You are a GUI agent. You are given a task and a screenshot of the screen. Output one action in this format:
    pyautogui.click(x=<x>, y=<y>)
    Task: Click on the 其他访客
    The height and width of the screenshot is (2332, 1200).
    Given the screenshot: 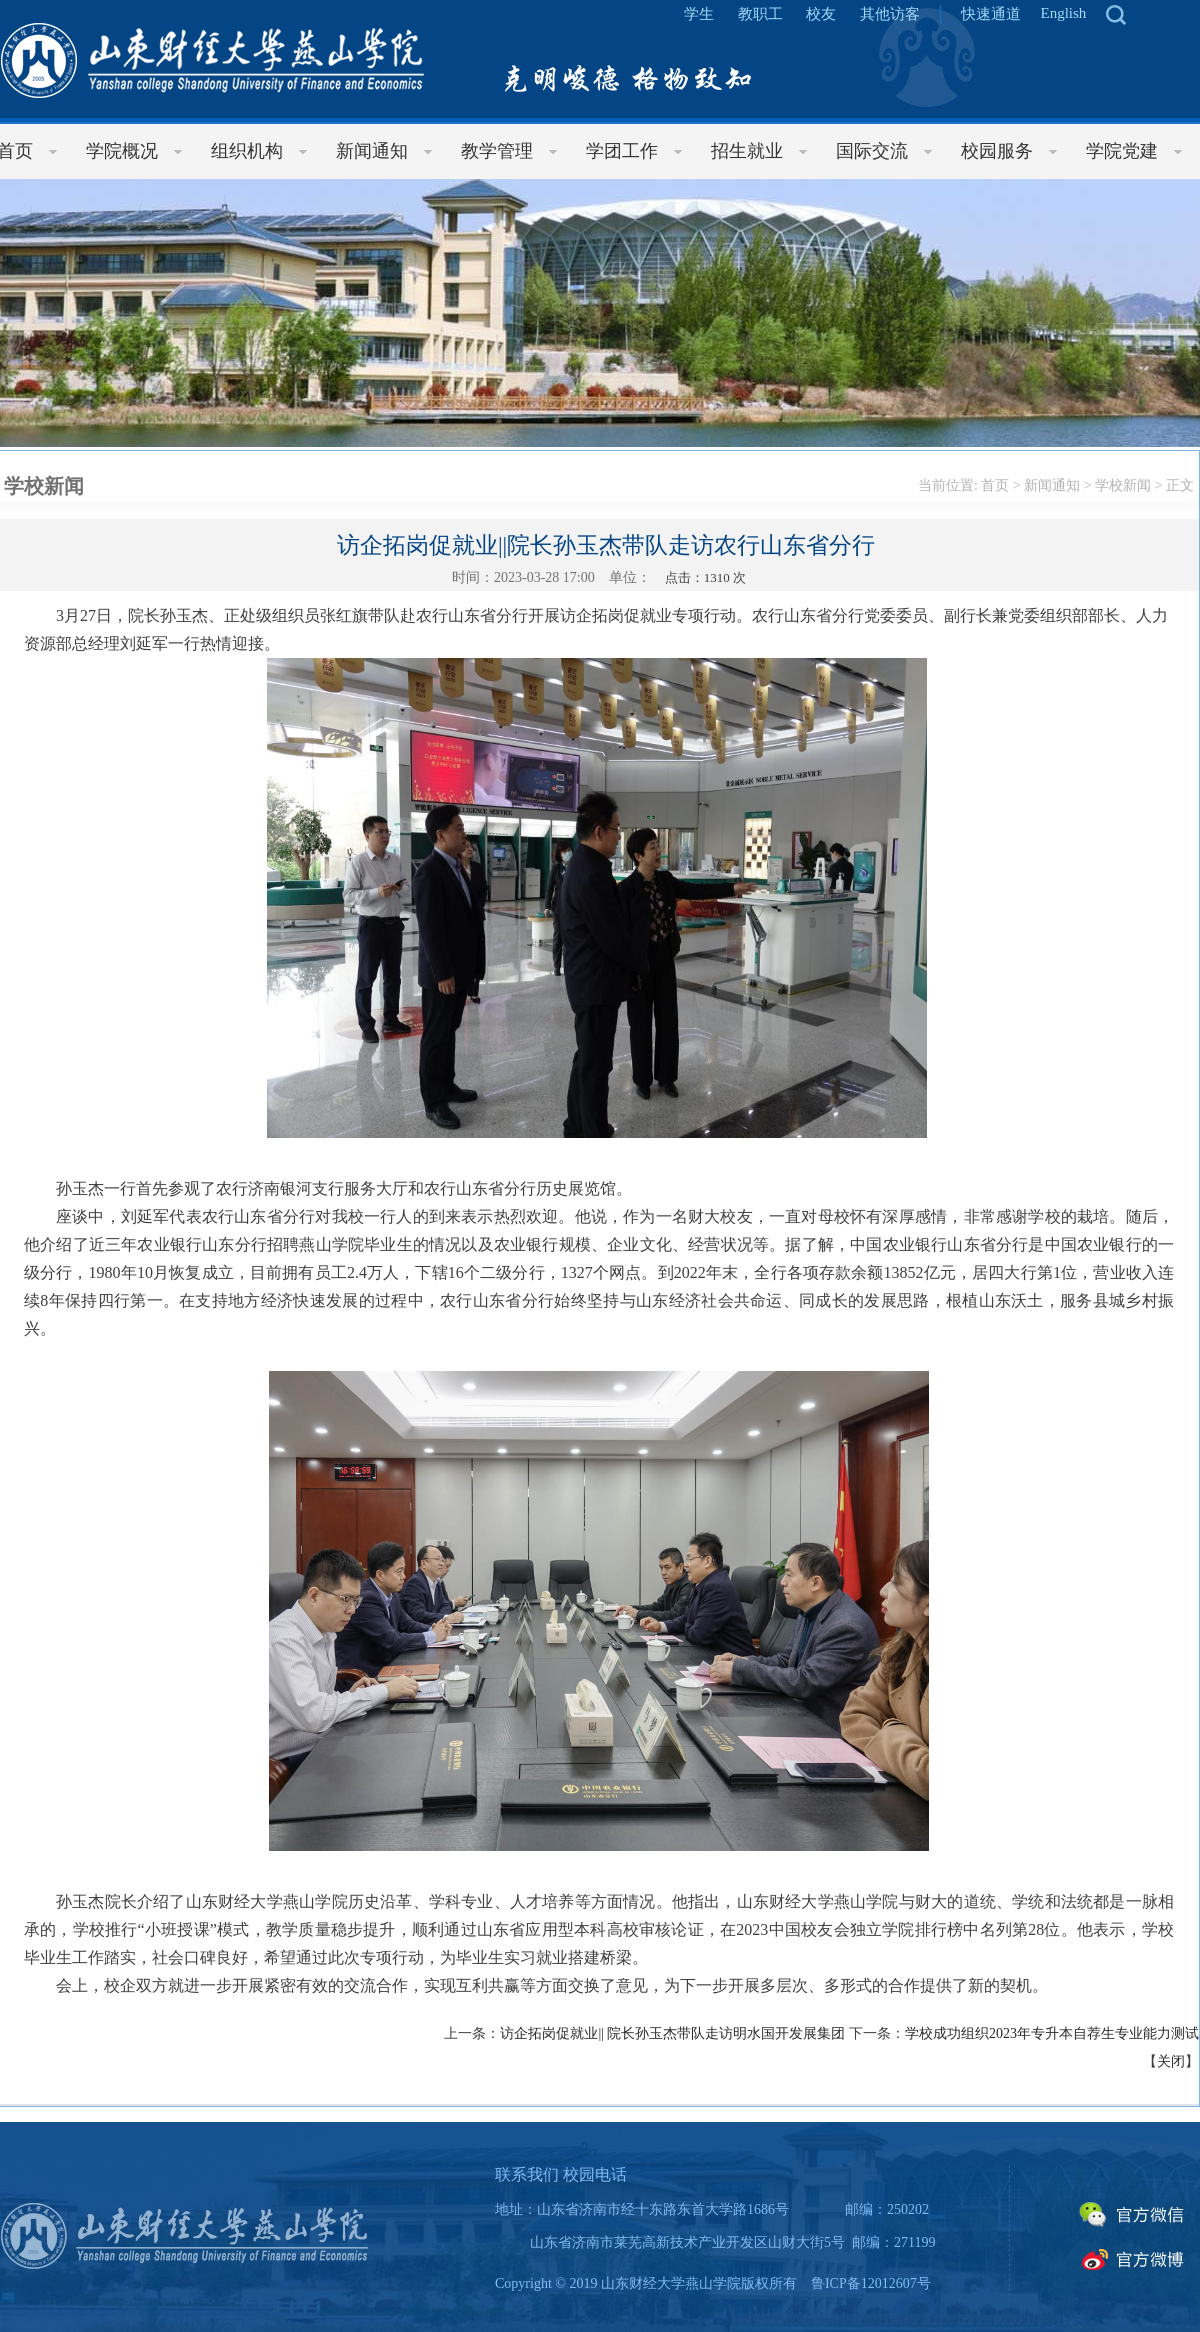 What is the action you would take?
    pyautogui.click(x=890, y=14)
    